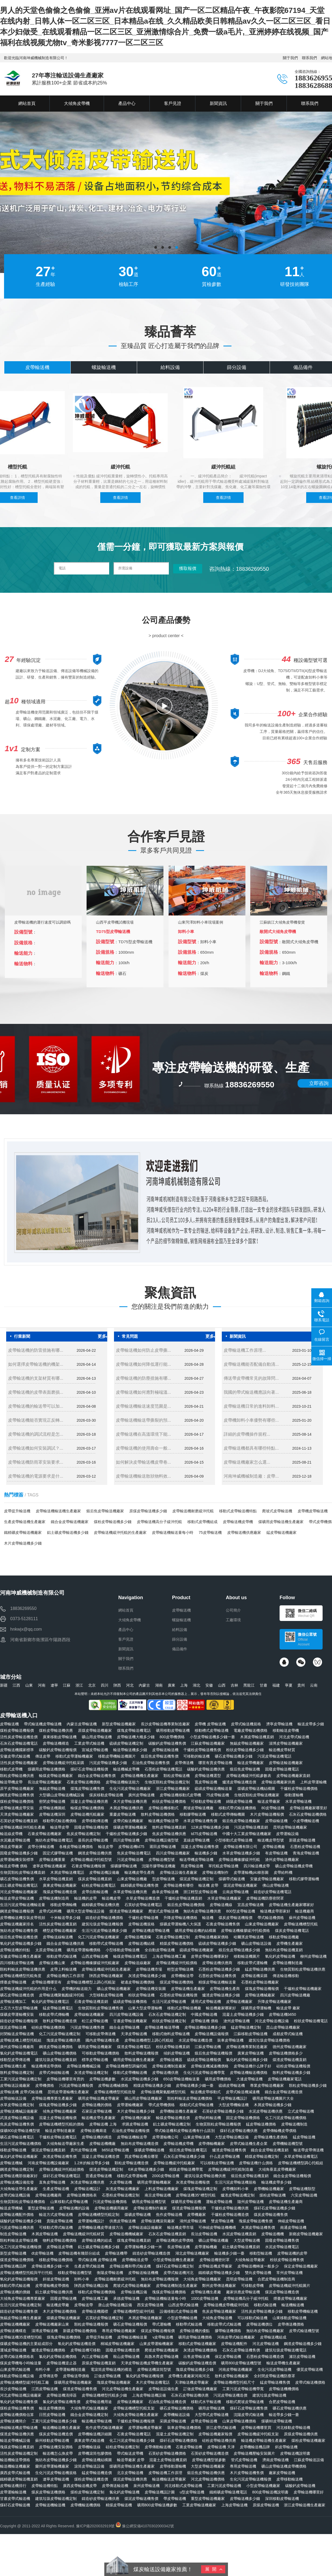  I want to click on 煤渣皮帶輸送機定制, so click(106, 2169).